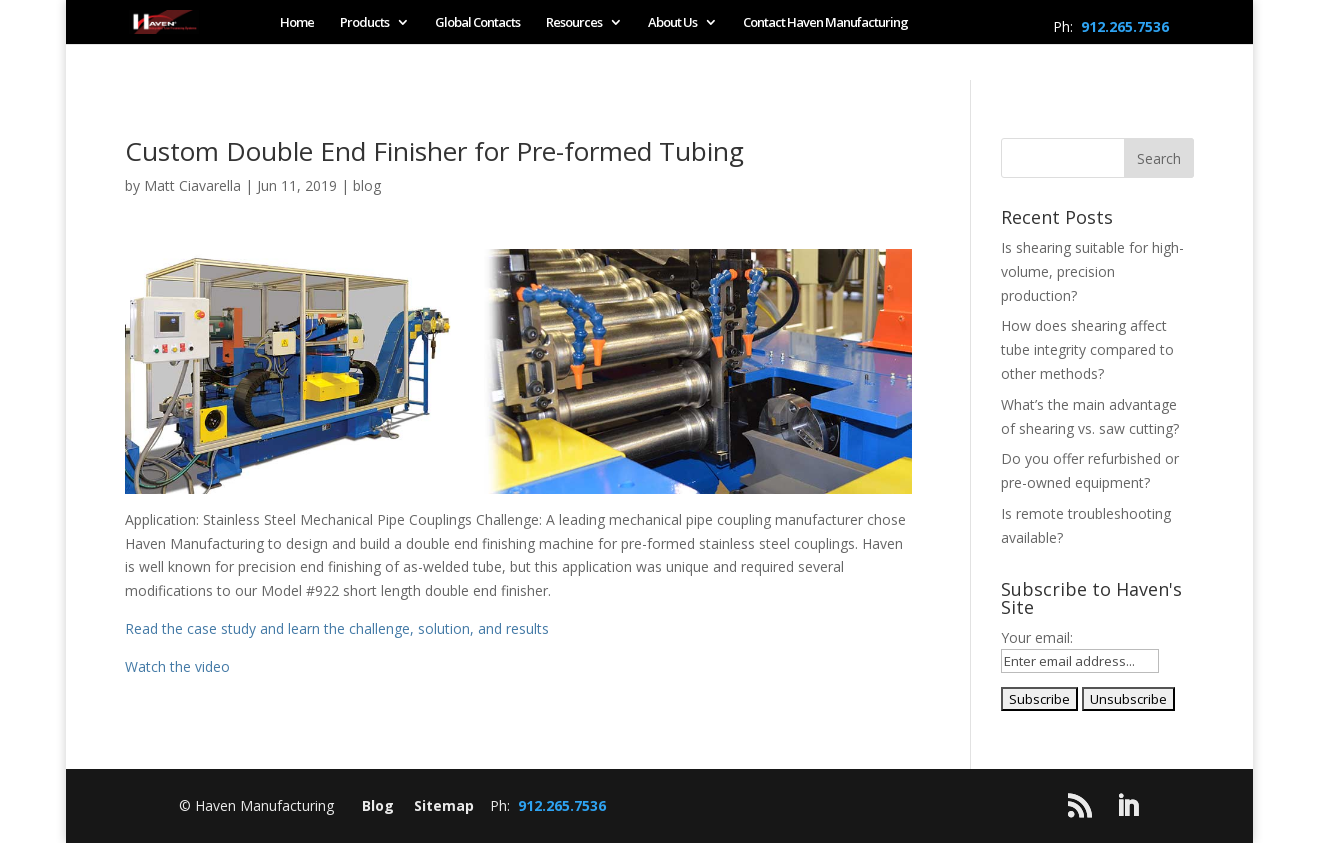  What do you see at coordinates (1037, 637) in the screenshot?
I see `Your email:` at bounding box center [1037, 637].